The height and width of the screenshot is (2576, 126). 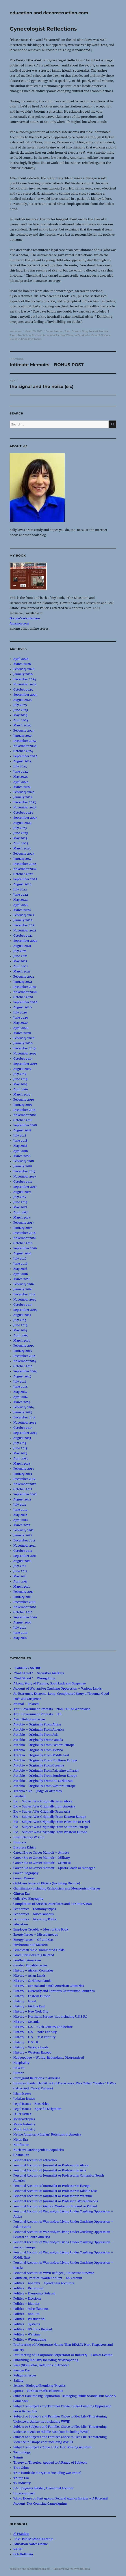 What do you see at coordinates (41, 1811) in the screenshot?
I see `Bio – Subject Was Originally From Asia` at bounding box center [41, 1811].